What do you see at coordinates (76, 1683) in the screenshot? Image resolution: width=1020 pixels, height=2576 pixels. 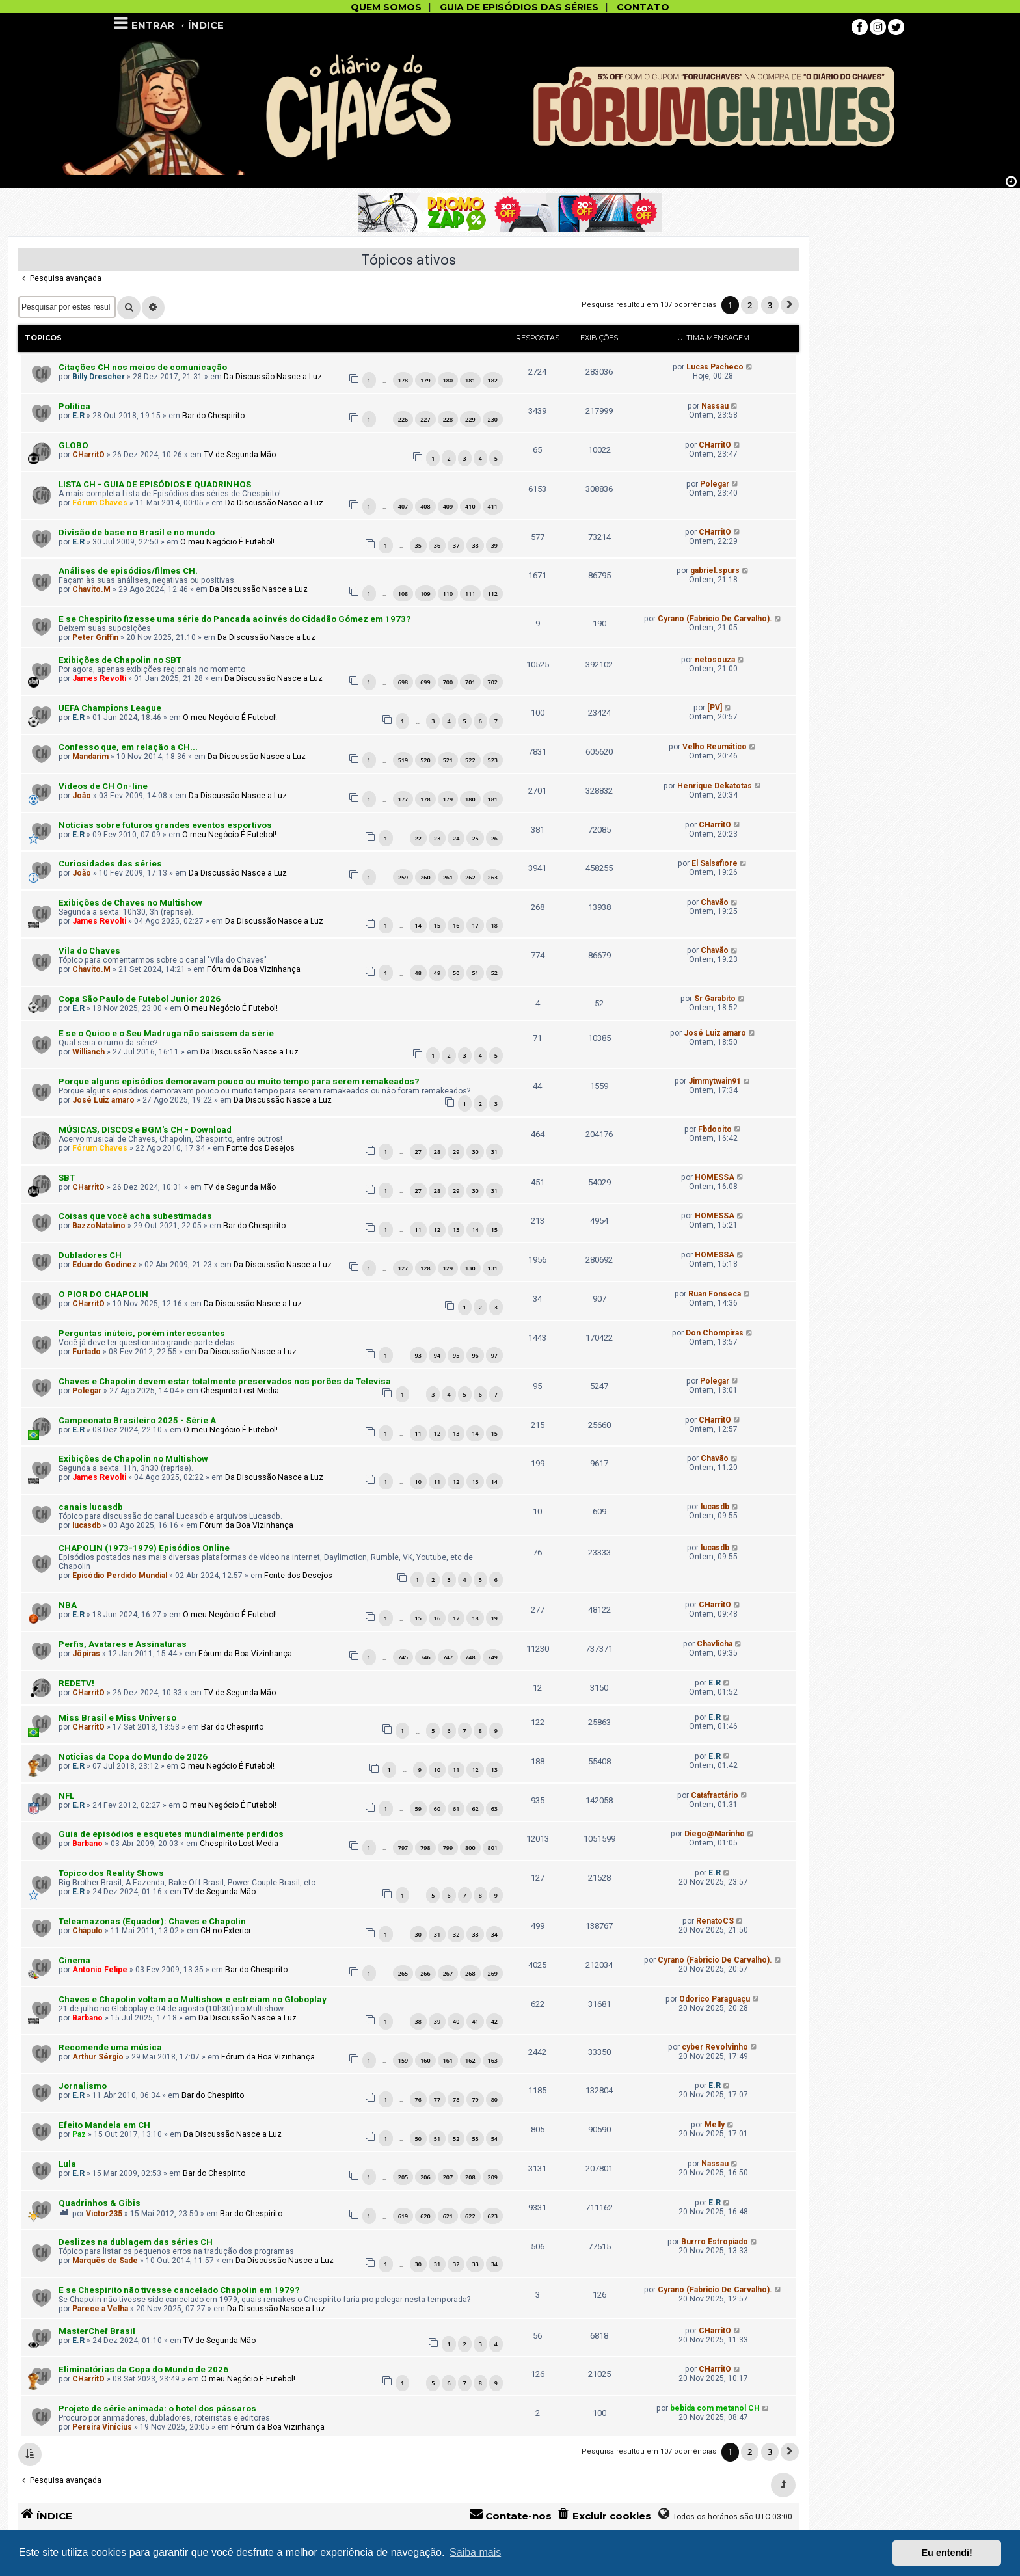 I see `REDETV!` at bounding box center [76, 1683].